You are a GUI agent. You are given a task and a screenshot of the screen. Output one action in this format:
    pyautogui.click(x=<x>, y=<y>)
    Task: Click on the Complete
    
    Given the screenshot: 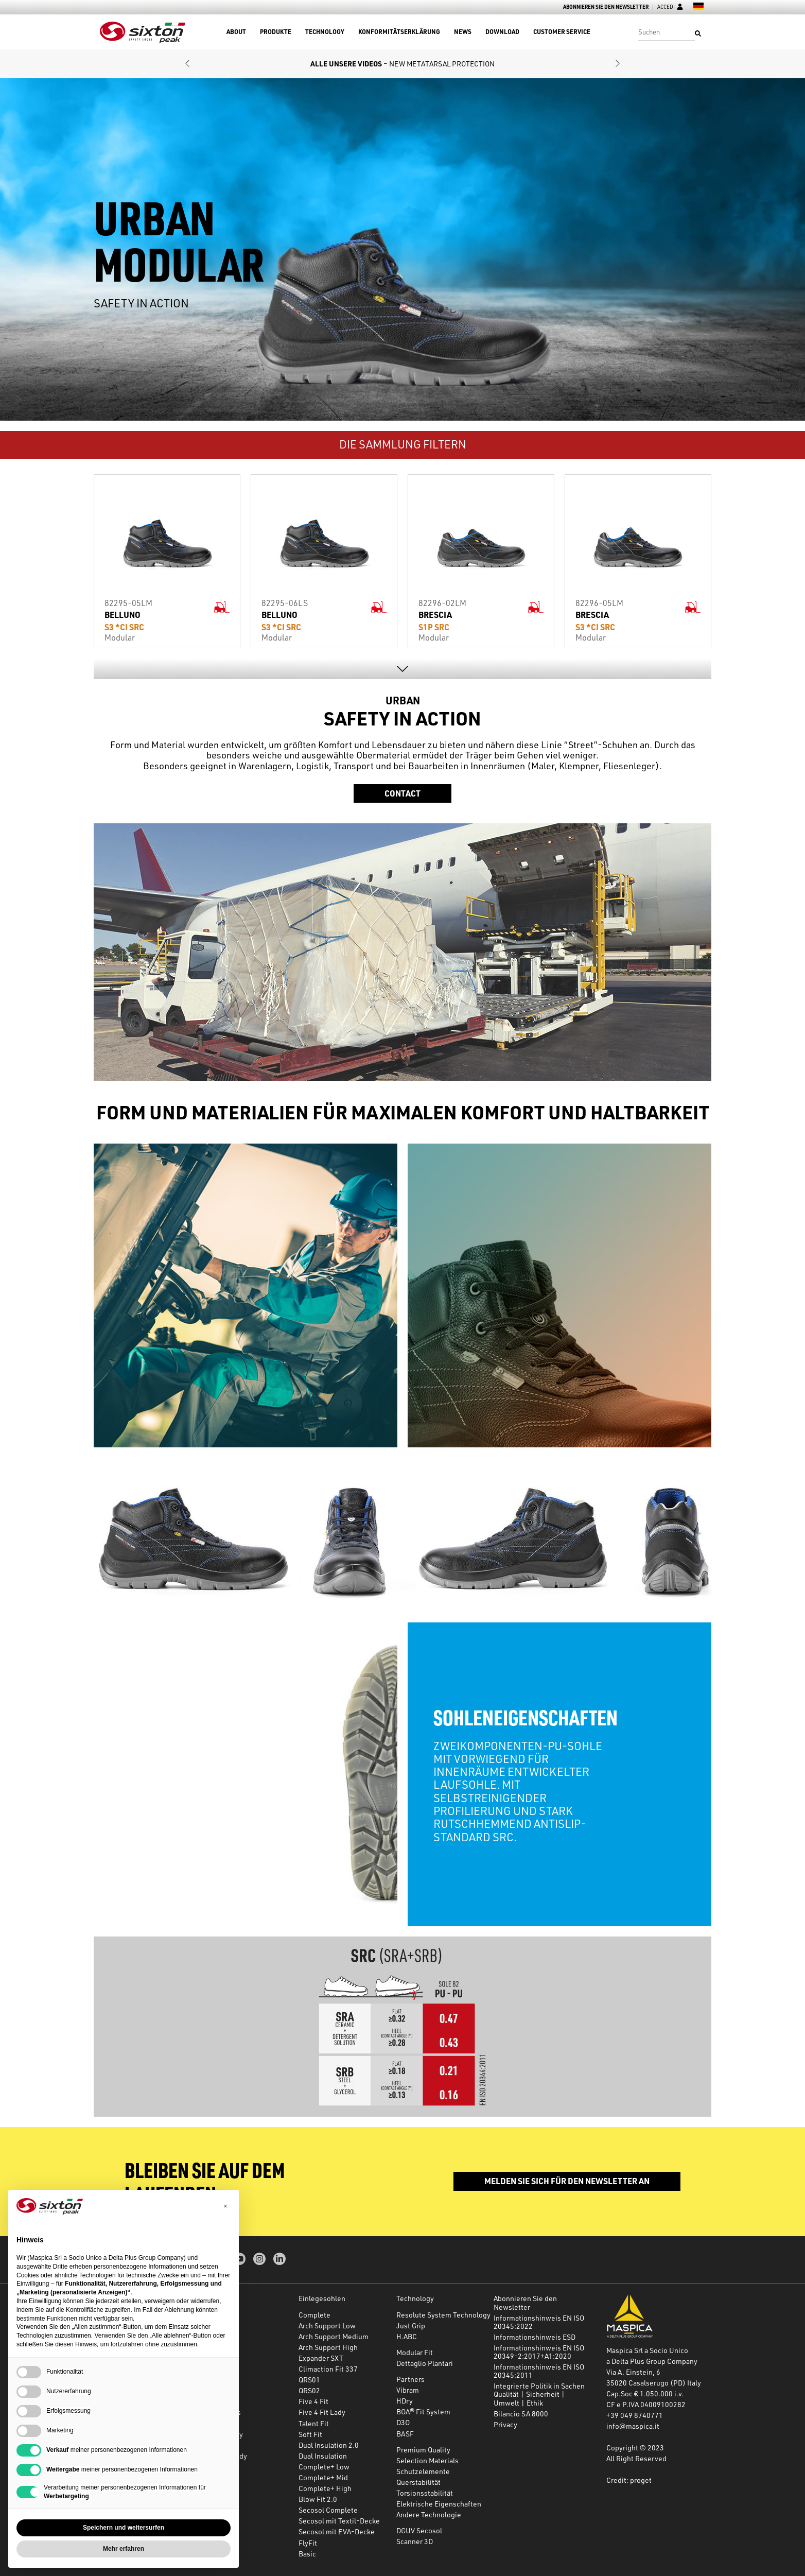 What is the action you would take?
    pyautogui.click(x=314, y=2315)
    